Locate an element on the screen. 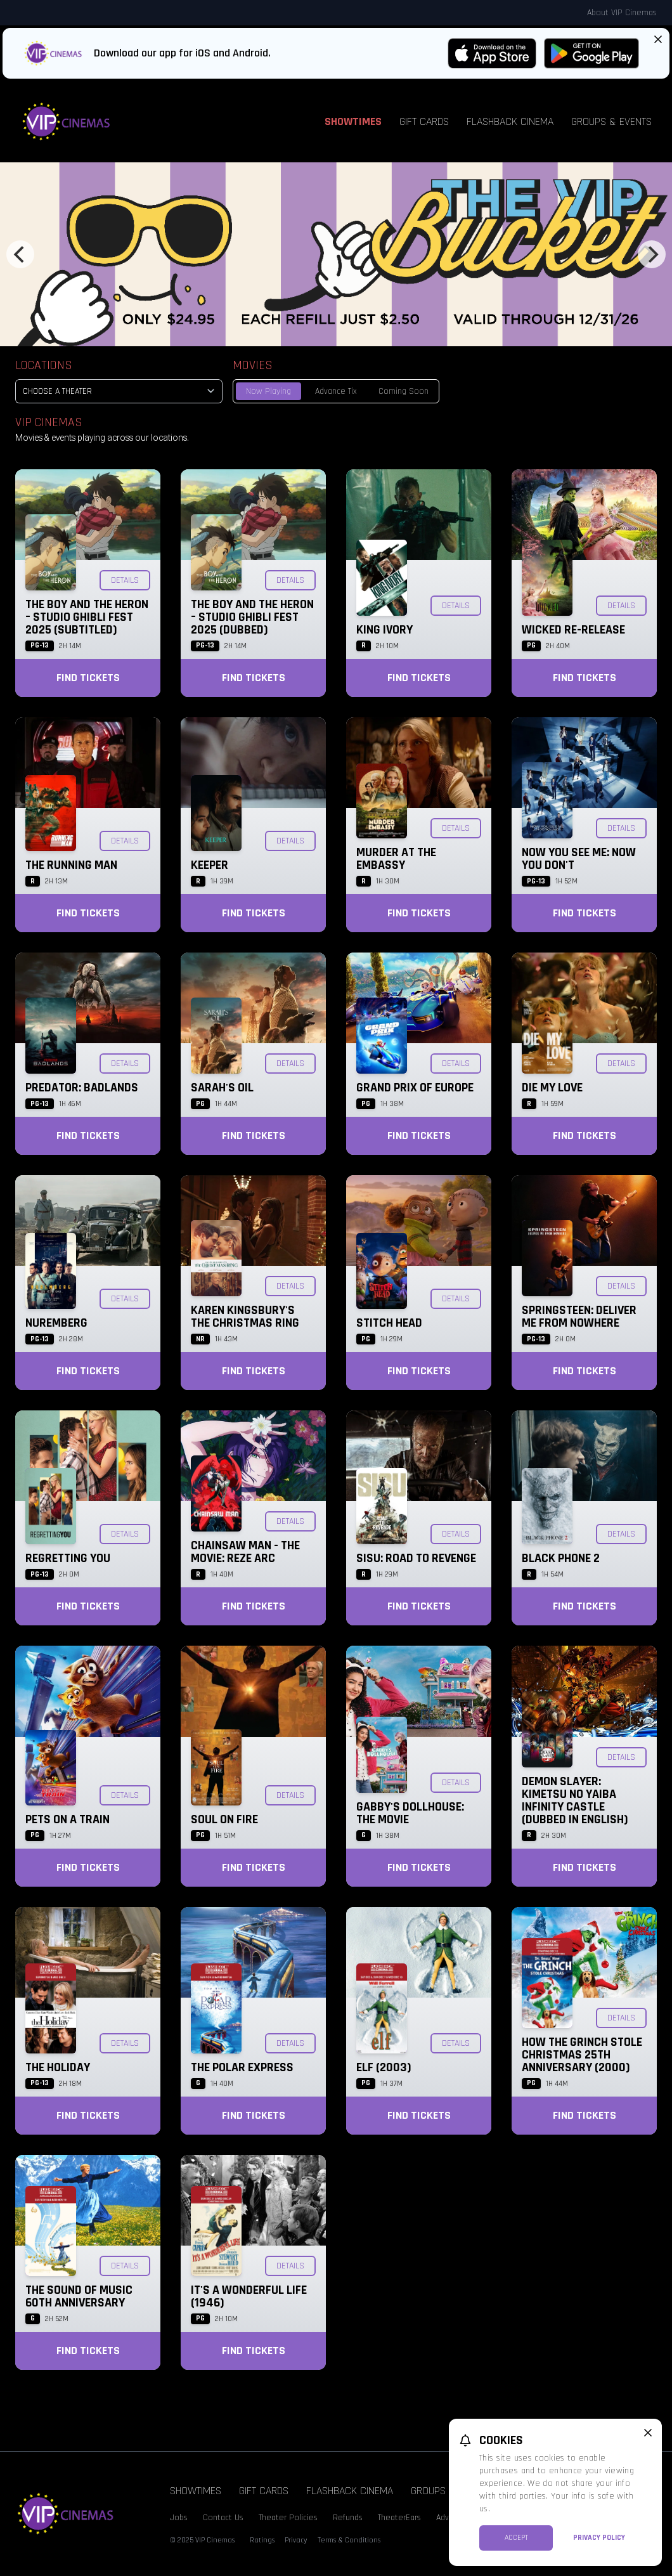 This screenshot has width=672, height=2576. Nuremberg is located at coordinates (56, 1323).